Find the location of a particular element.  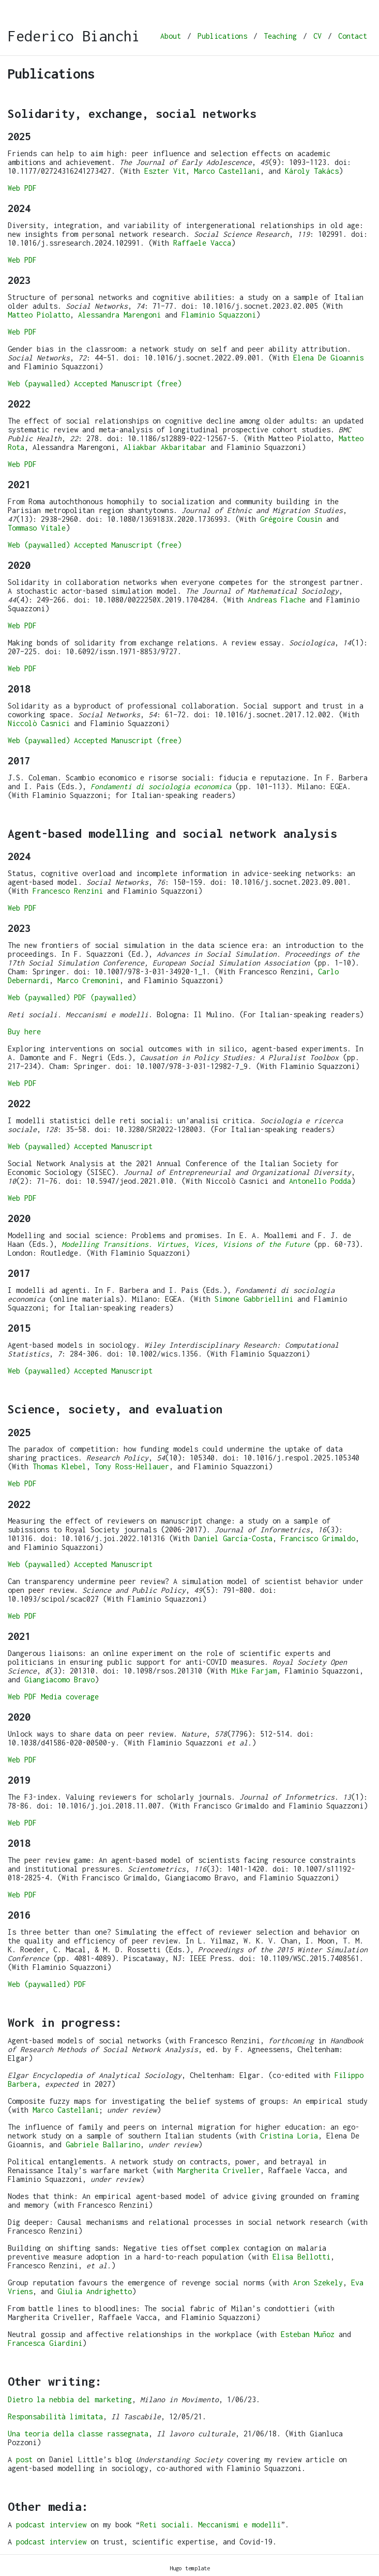

Francesco Renzini is located at coordinates (68, 890).